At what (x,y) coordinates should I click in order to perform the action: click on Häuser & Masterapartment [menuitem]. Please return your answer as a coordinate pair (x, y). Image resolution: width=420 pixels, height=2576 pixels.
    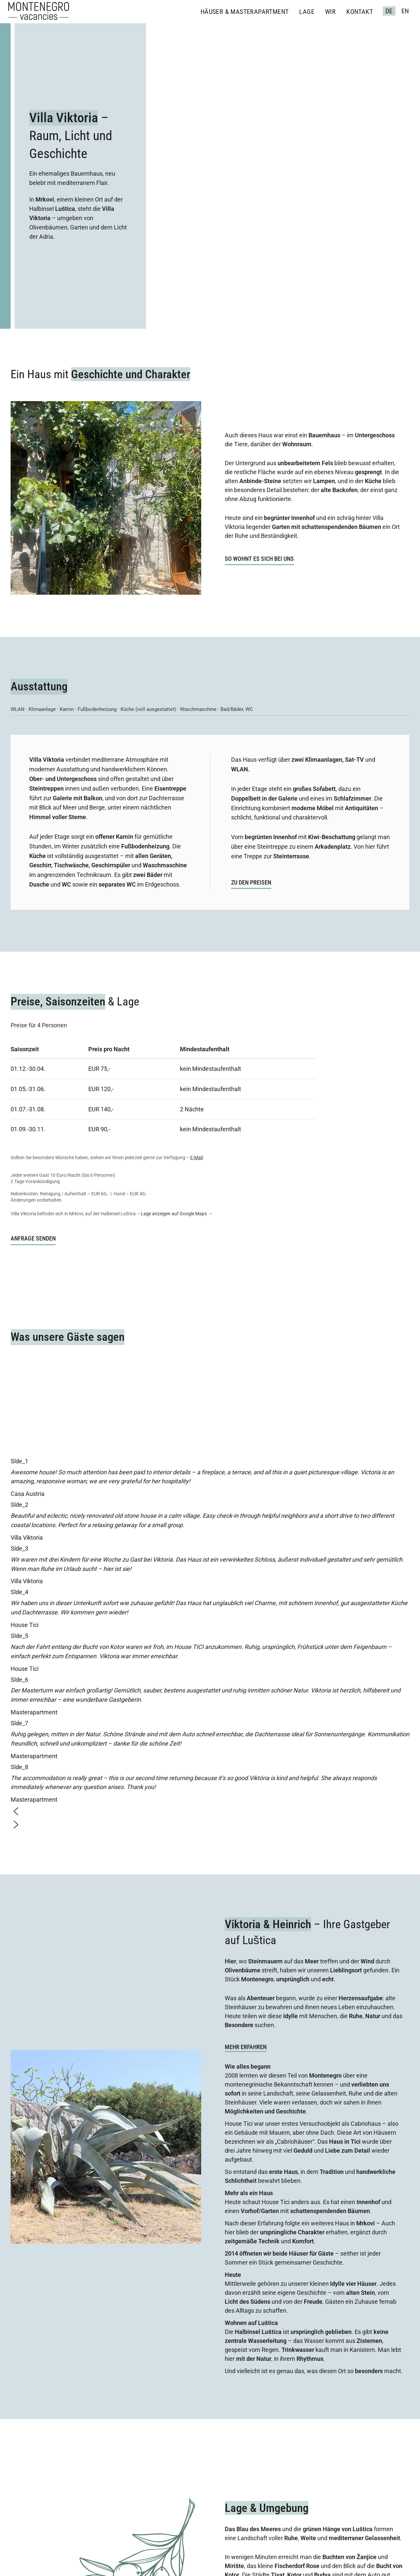
    Looking at the image, I should click on (245, 12).